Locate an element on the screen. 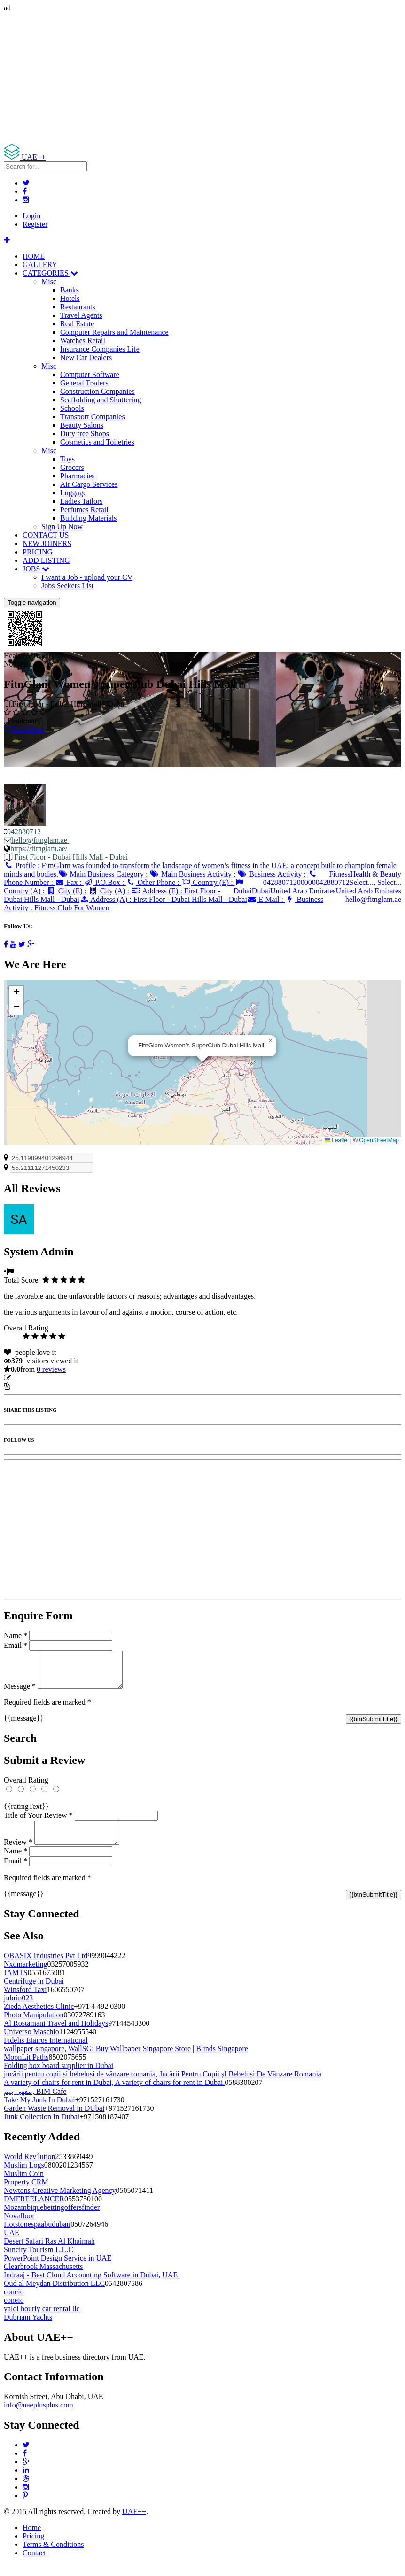 The image size is (405, 2576). Watches Retail is located at coordinates (82, 341).